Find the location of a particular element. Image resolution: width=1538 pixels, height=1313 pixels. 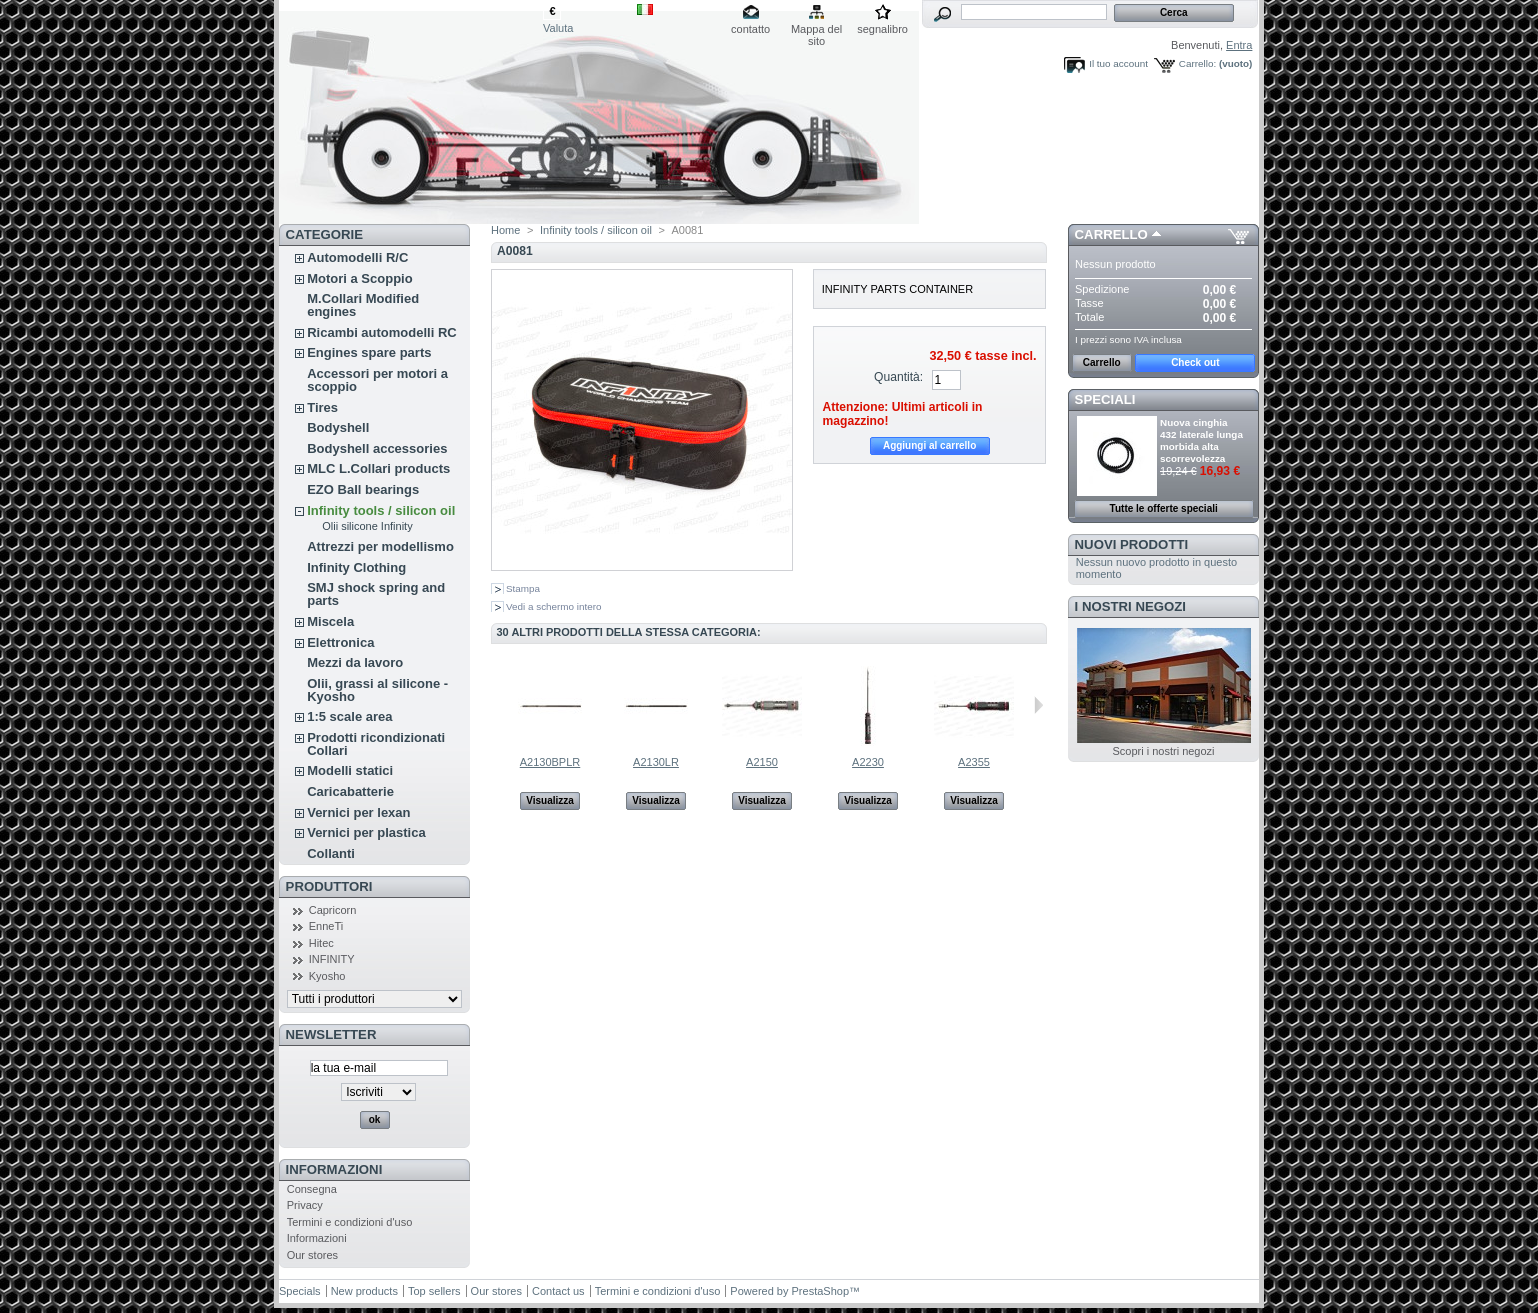

Olii silicone Infinity is located at coordinates (367, 526).